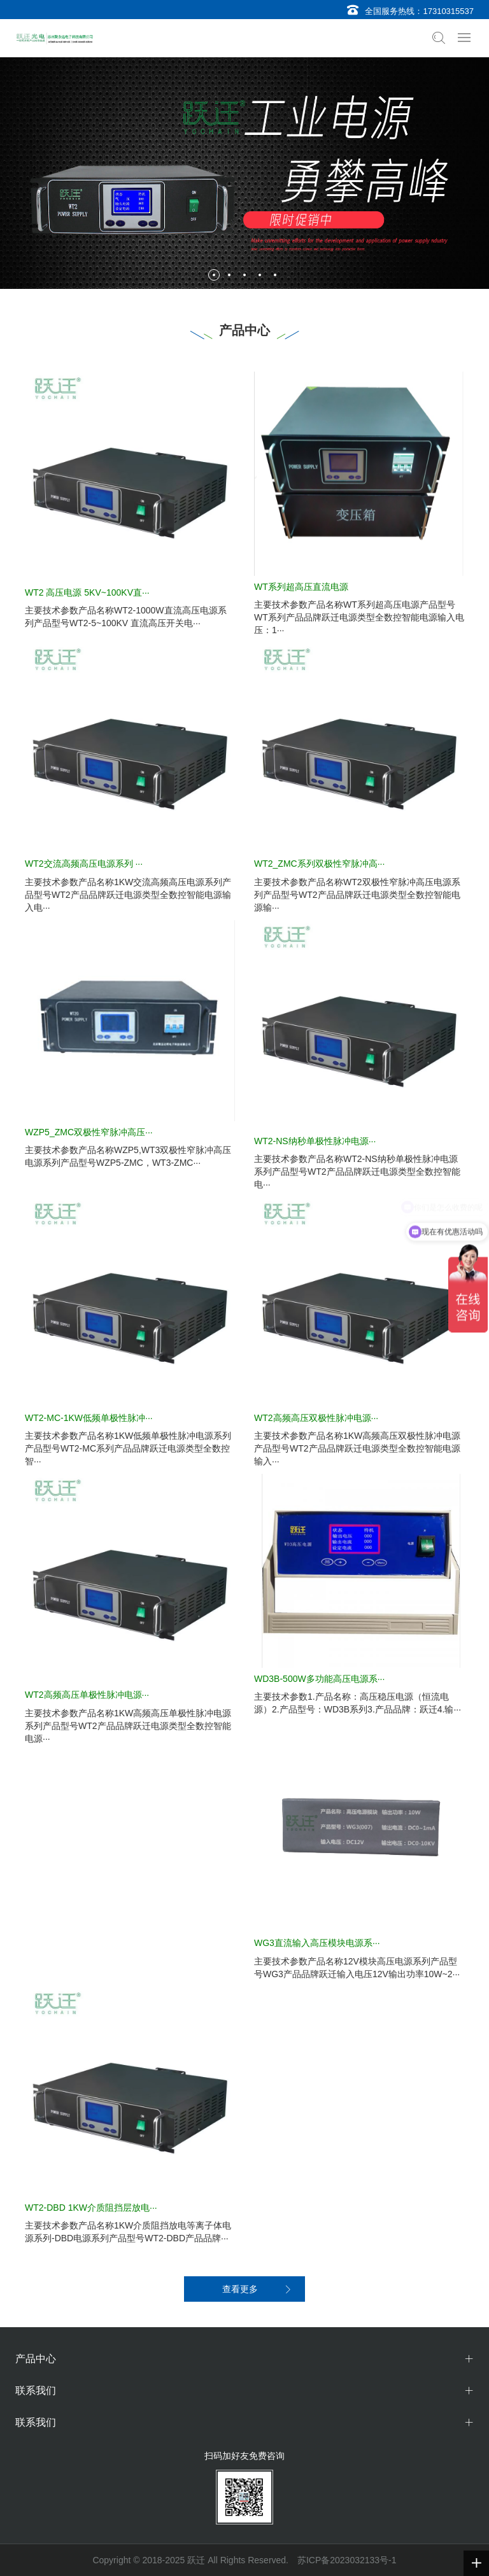  What do you see at coordinates (89, 1418) in the screenshot?
I see `WT2-MC-1KW低频单极性脉冲···` at bounding box center [89, 1418].